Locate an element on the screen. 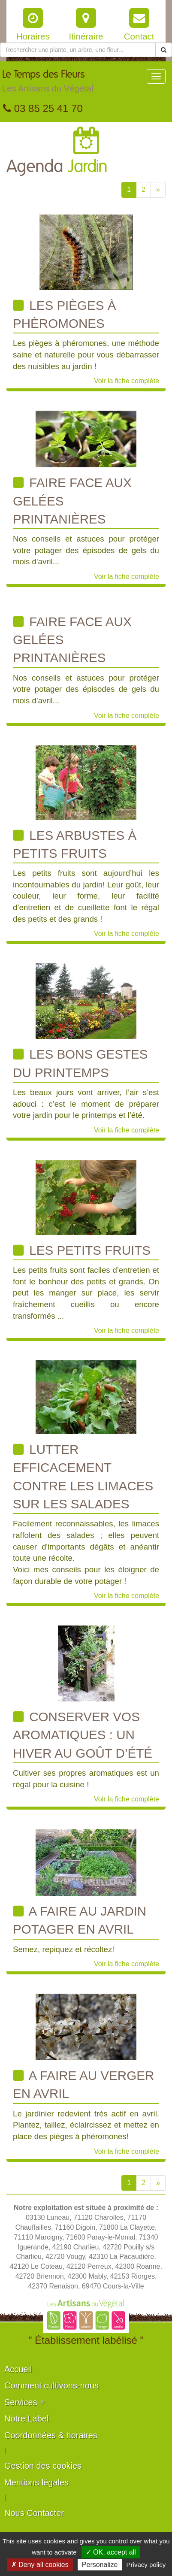  ✓ OK, accept all is located at coordinates (111, 2552).